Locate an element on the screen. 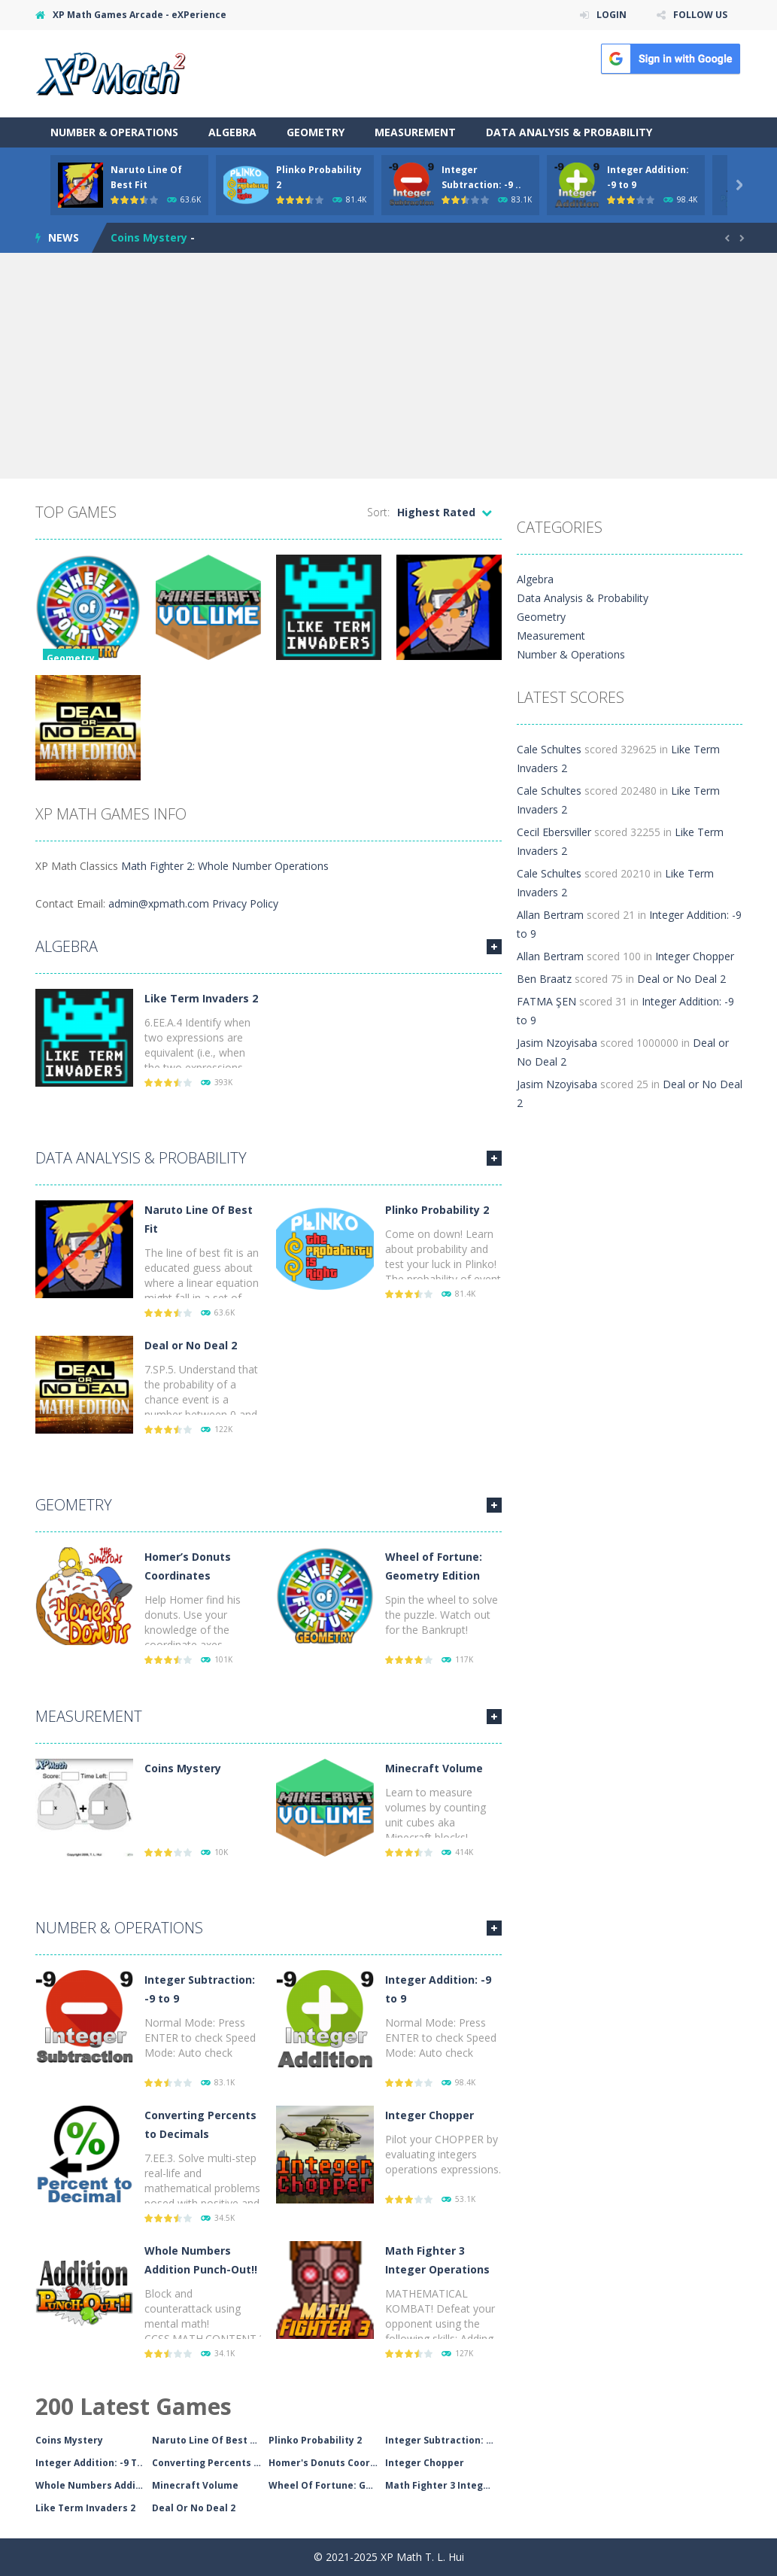 The image size is (777, 2576). admin@xpmath.com is located at coordinates (158, 903).